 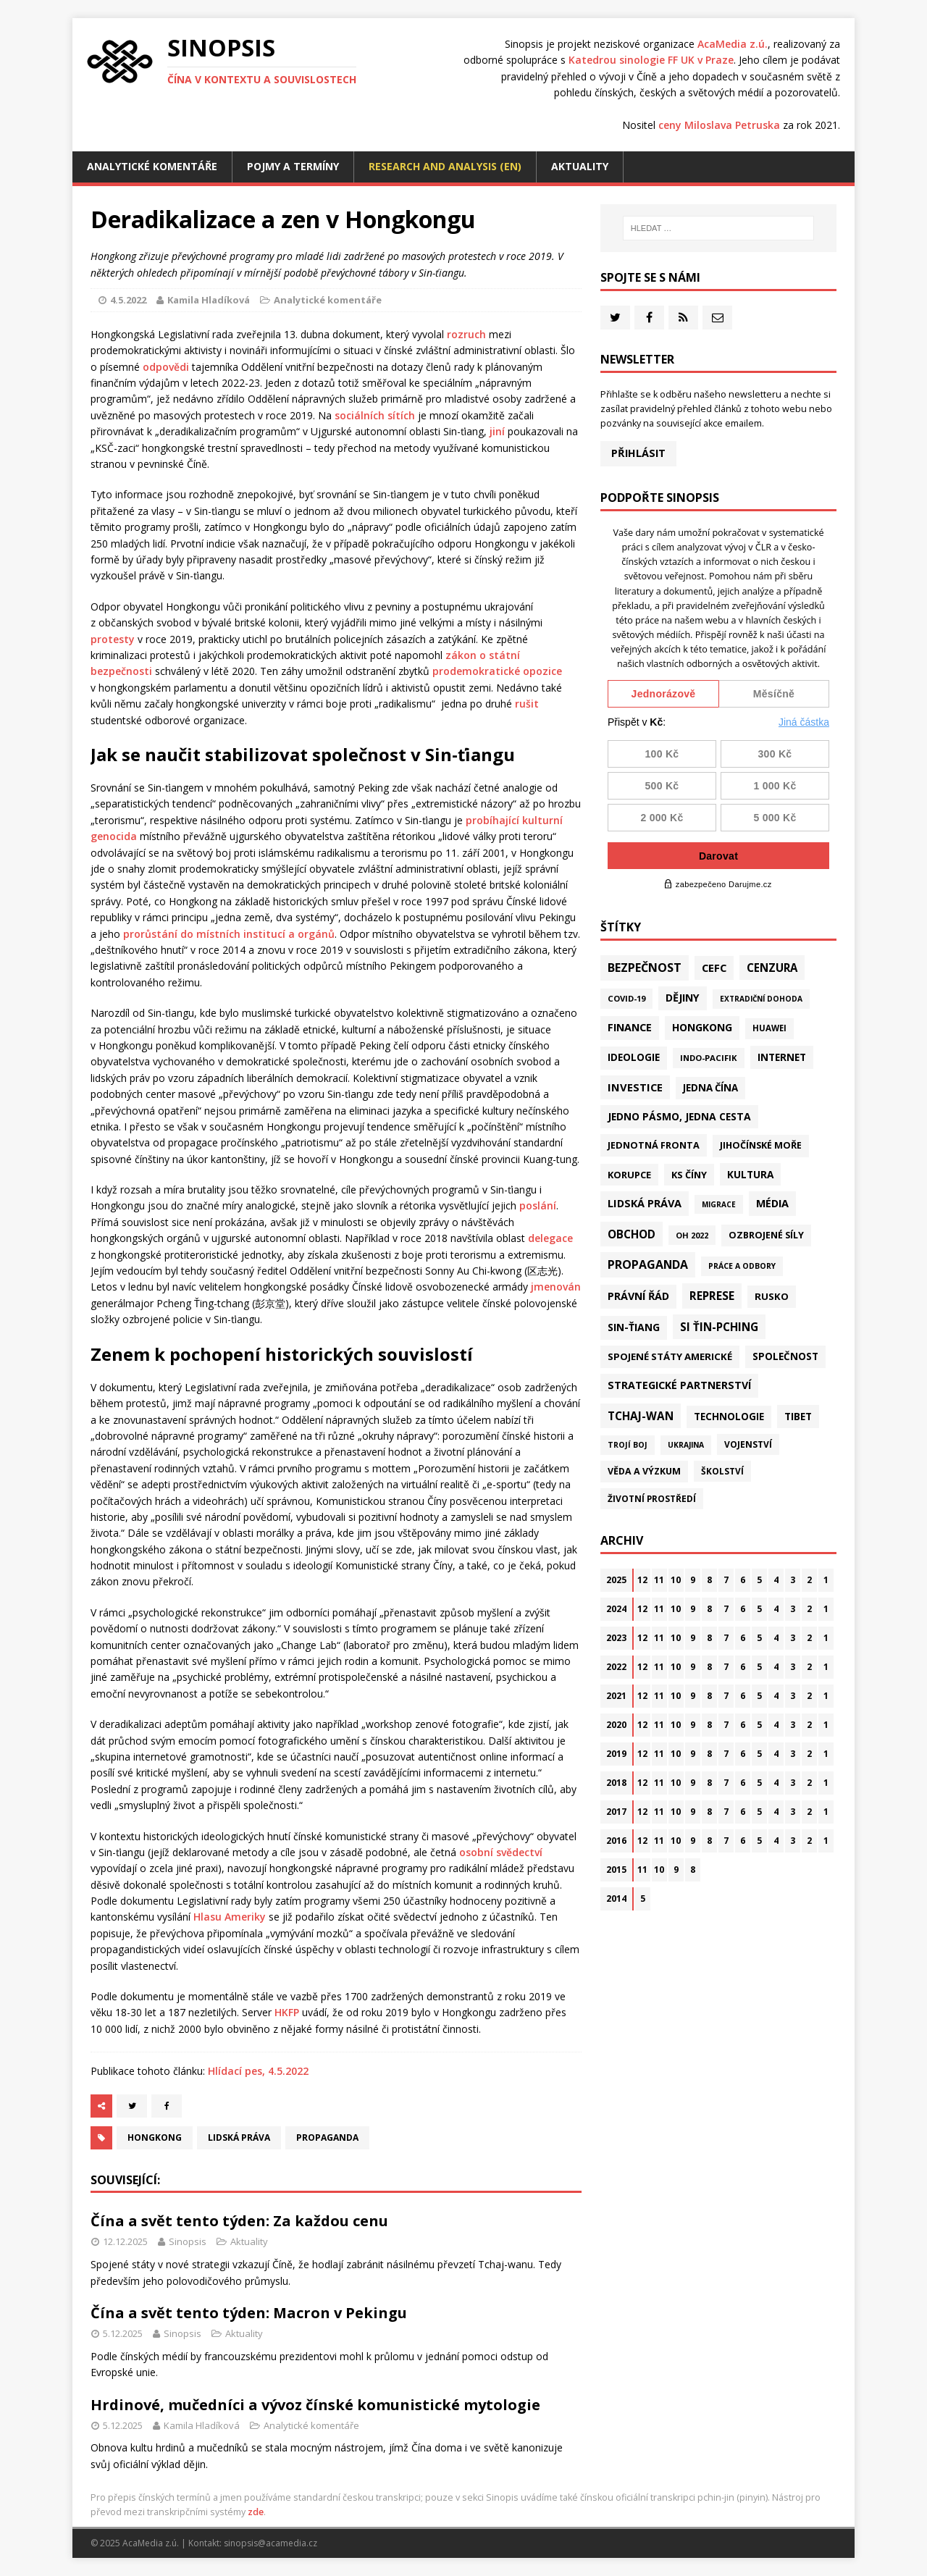 What do you see at coordinates (286, 2012) in the screenshot?
I see `HKFP` at bounding box center [286, 2012].